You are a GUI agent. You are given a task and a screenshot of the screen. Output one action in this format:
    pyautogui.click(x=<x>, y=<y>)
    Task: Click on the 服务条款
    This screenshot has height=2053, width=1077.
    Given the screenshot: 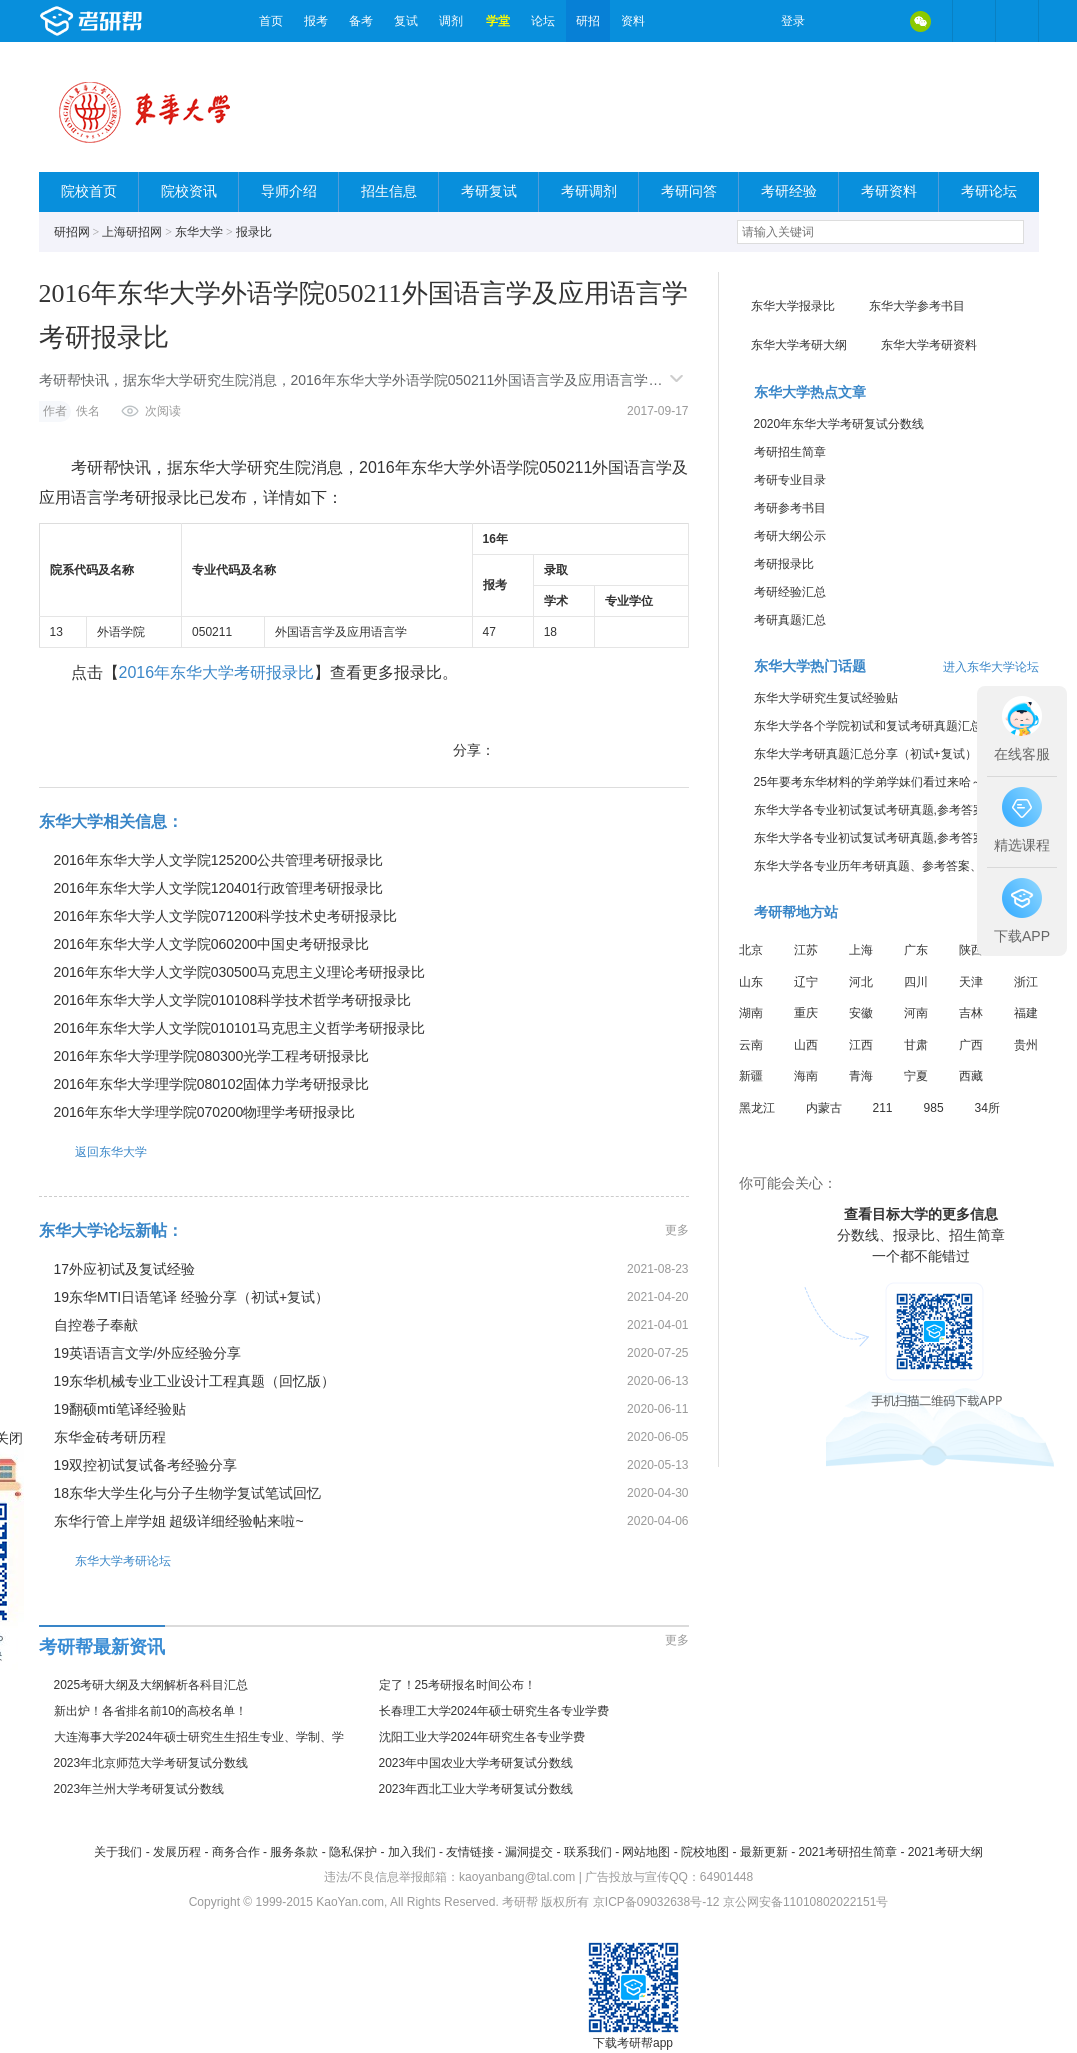 What is the action you would take?
    pyautogui.click(x=294, y=1852)
    